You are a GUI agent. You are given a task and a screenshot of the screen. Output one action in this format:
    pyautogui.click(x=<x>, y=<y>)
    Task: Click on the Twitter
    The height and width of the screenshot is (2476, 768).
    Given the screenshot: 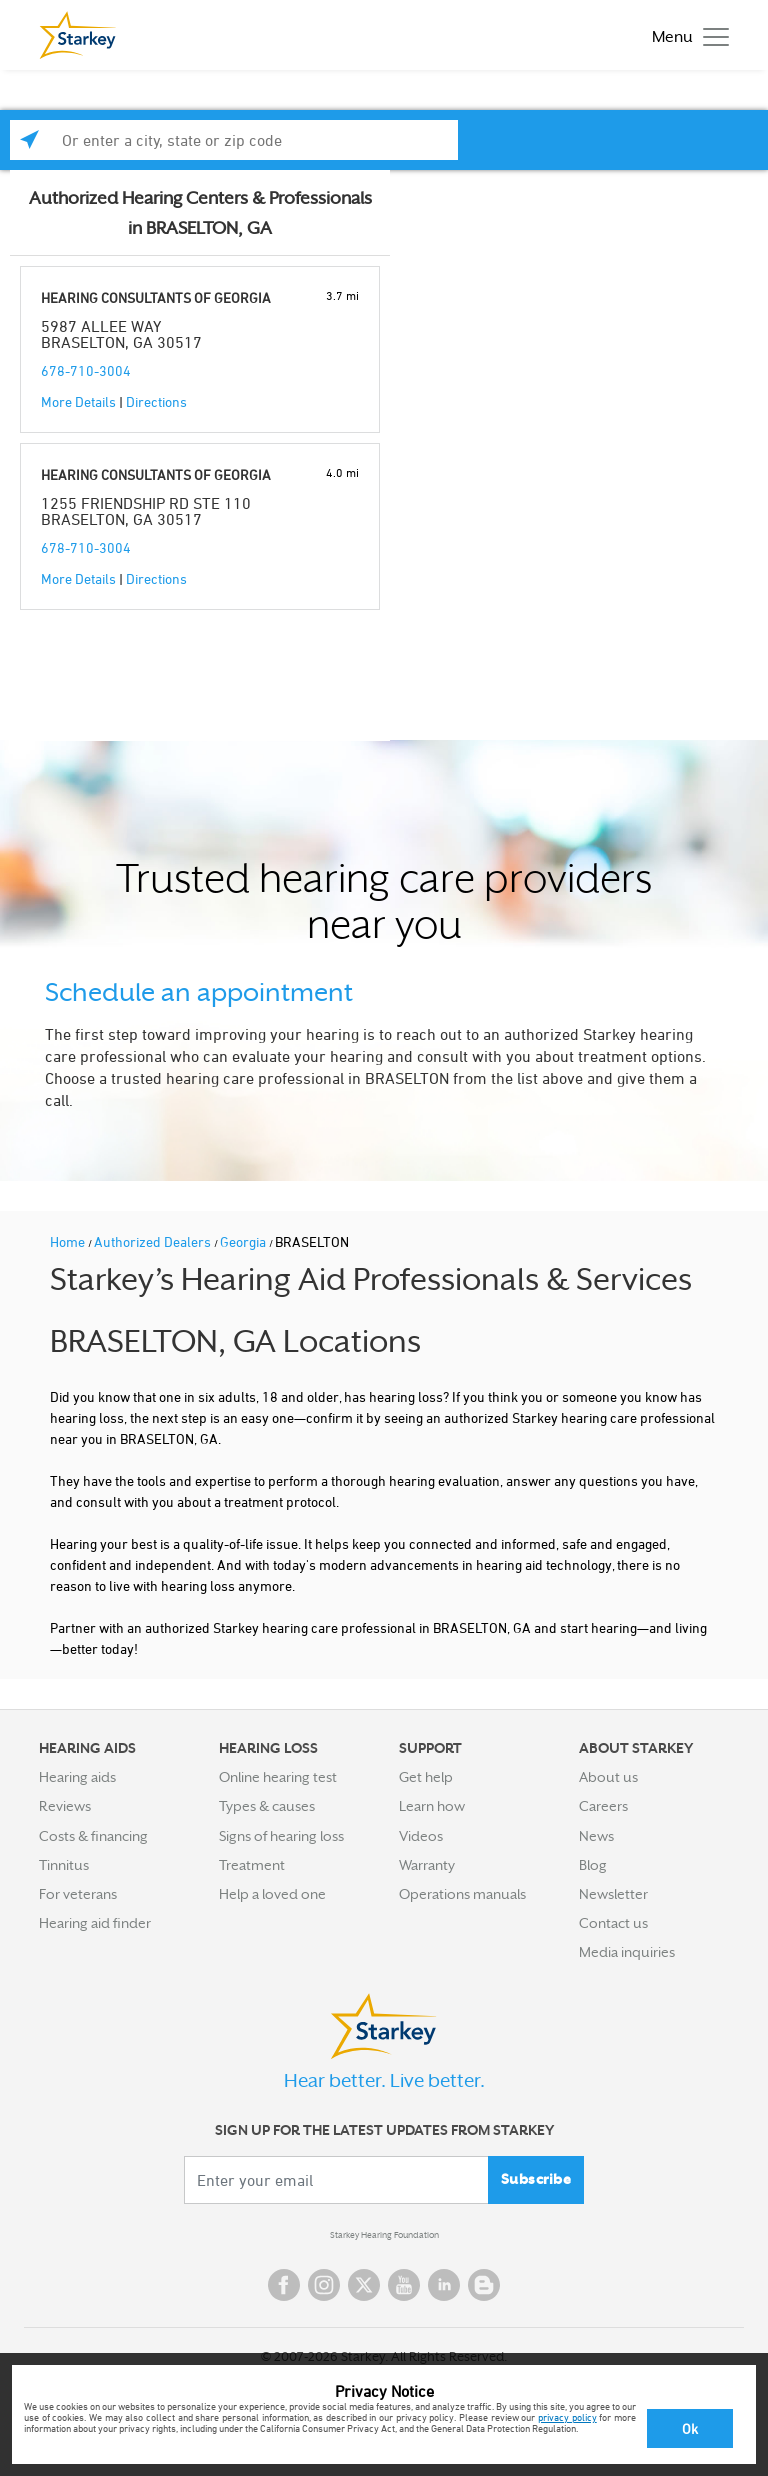 What is the action you would take?
    pyautogui.click(x=364, y=2285)
    